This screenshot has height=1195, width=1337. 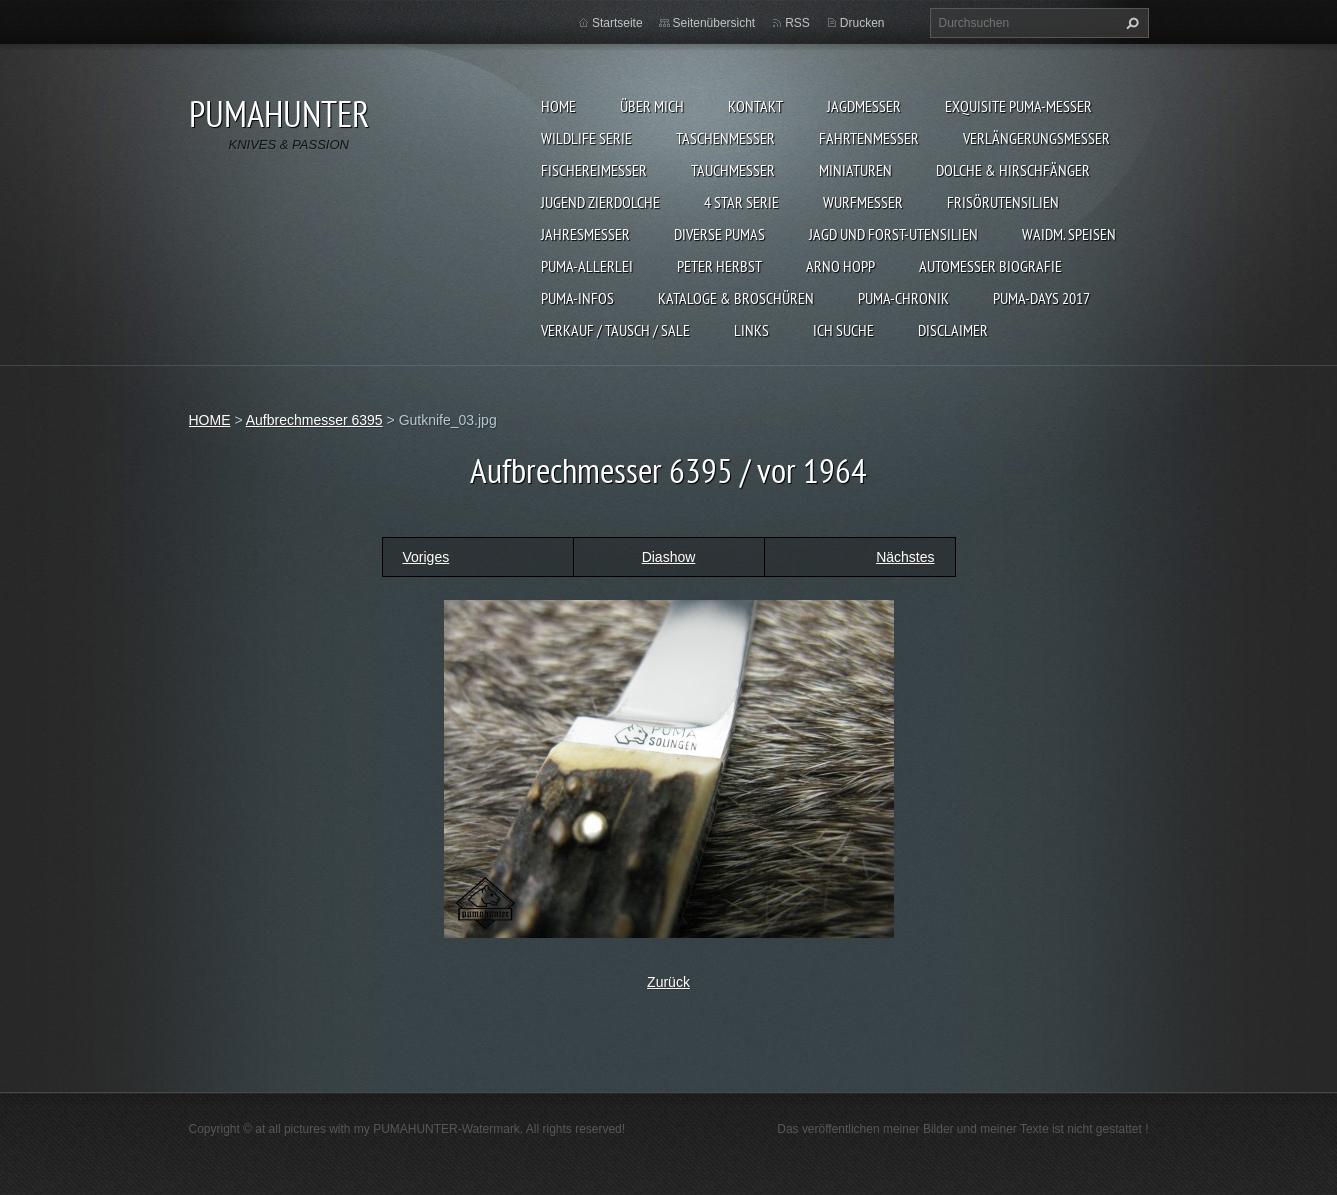 I want to click on PUMA-Chronik, so click(x=903, y=298).